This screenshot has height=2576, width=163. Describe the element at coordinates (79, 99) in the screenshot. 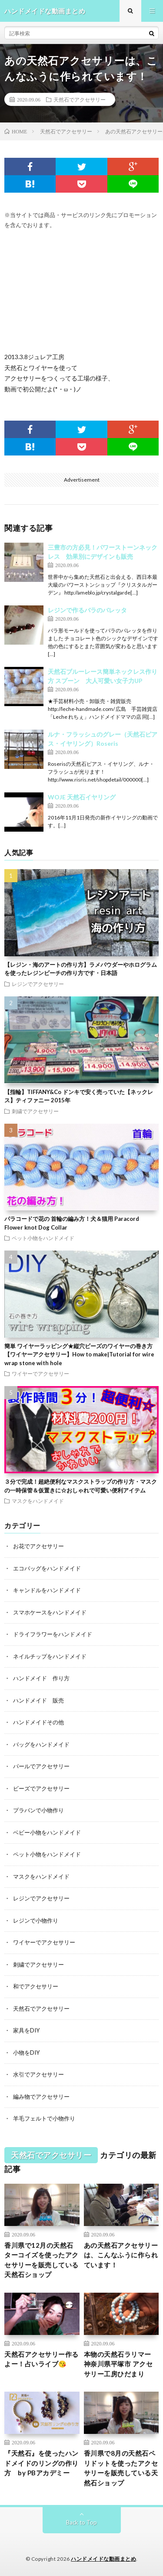

I see `天然石でアクセサリー` at that location.